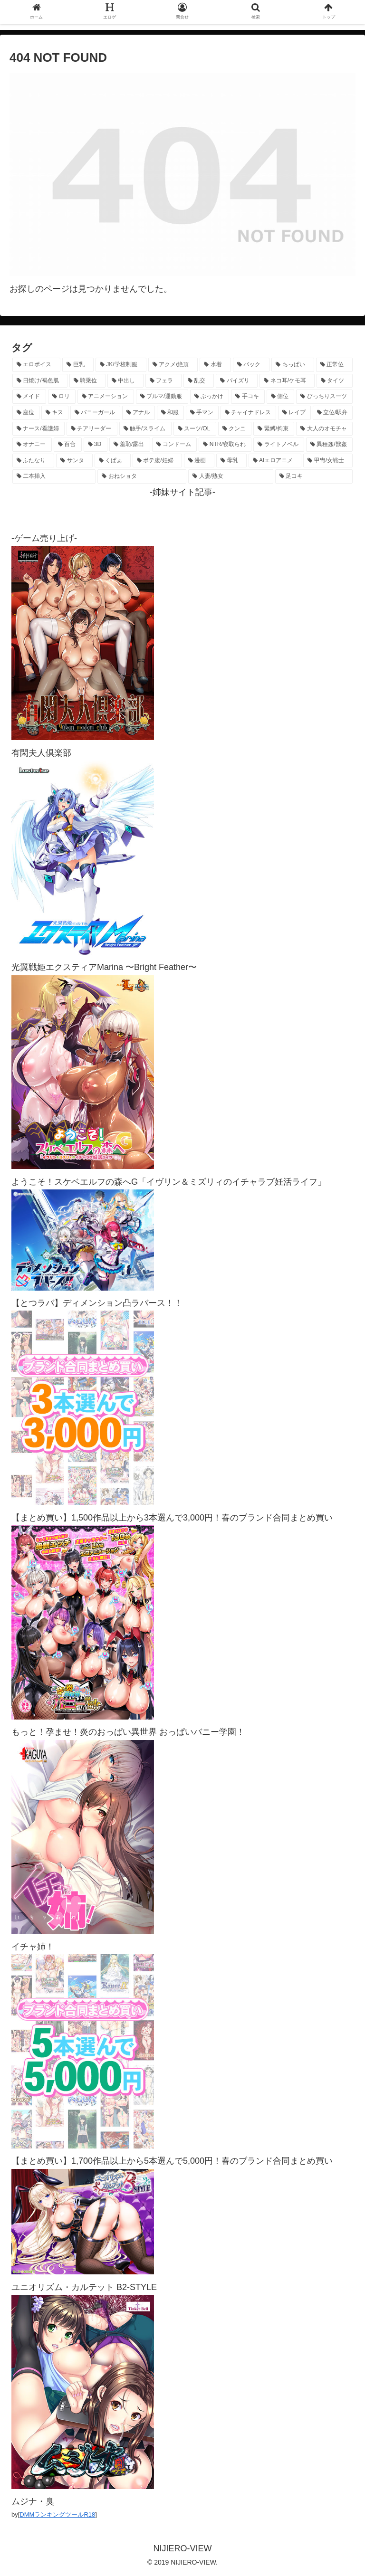 Image resolution: width=365 pixels, height=2576 pixels. I want to click on [アニメーション (724個の項目)], so click(105, 397).